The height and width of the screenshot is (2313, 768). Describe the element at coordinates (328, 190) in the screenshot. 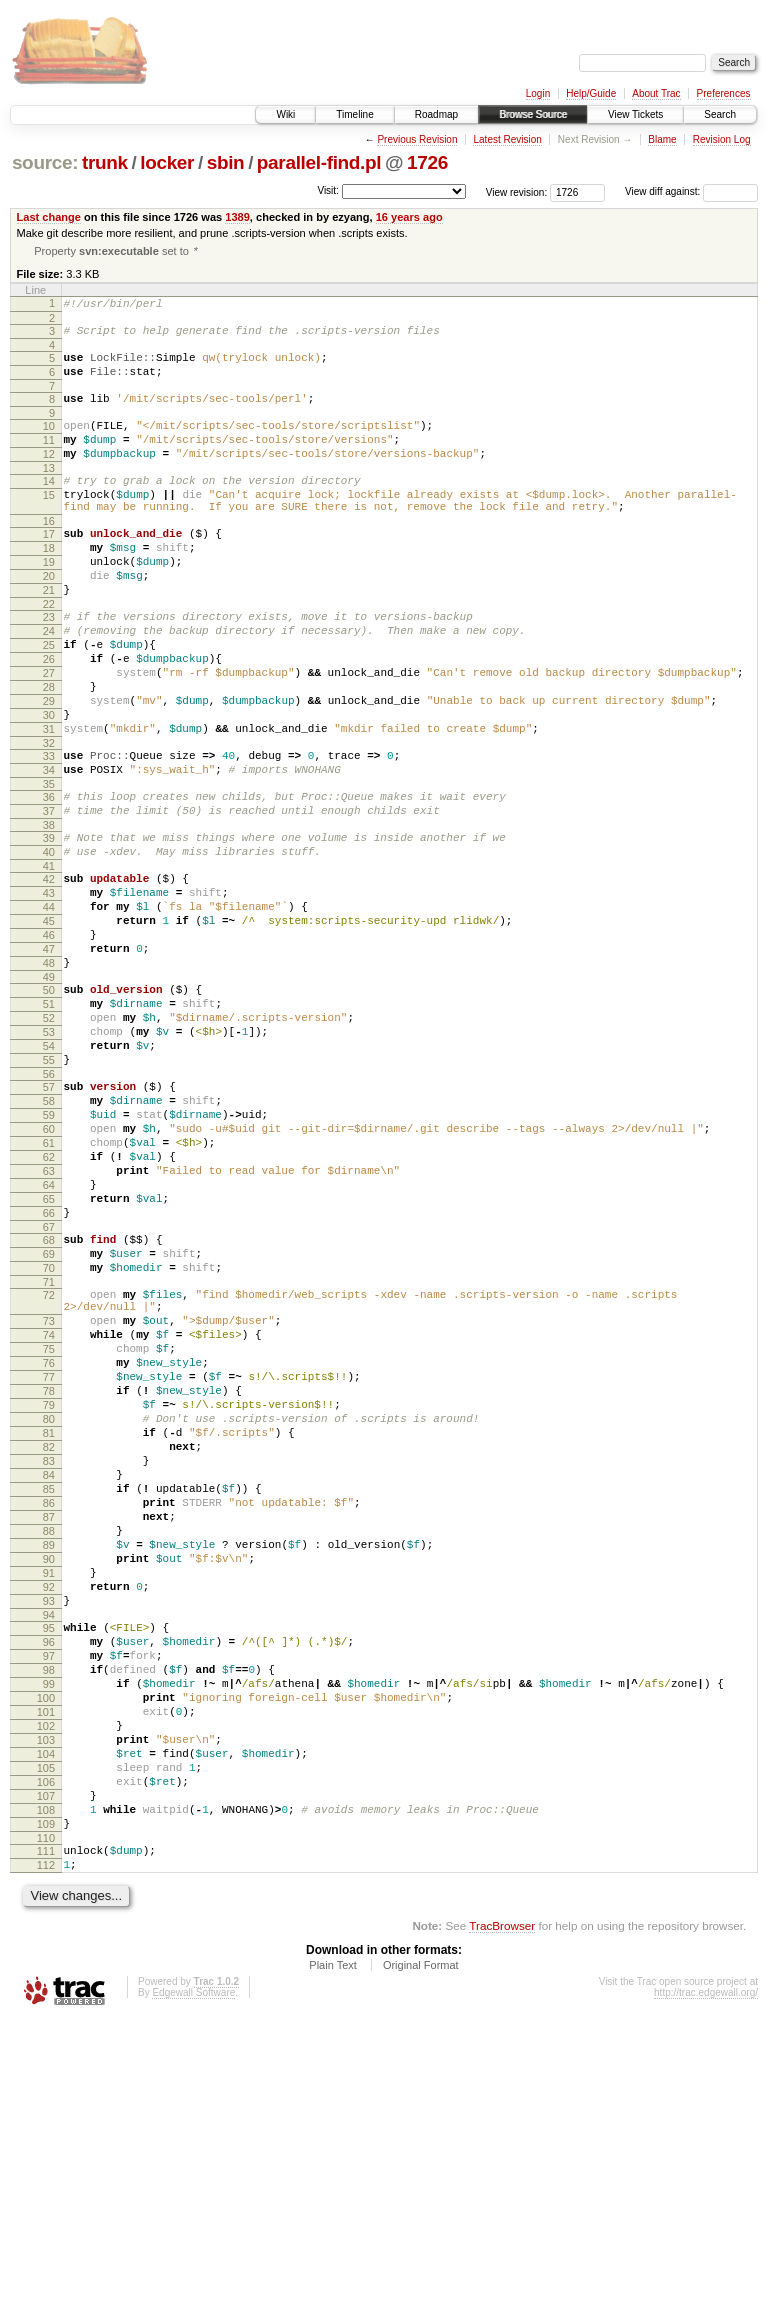

I see `Visit:` at that location.